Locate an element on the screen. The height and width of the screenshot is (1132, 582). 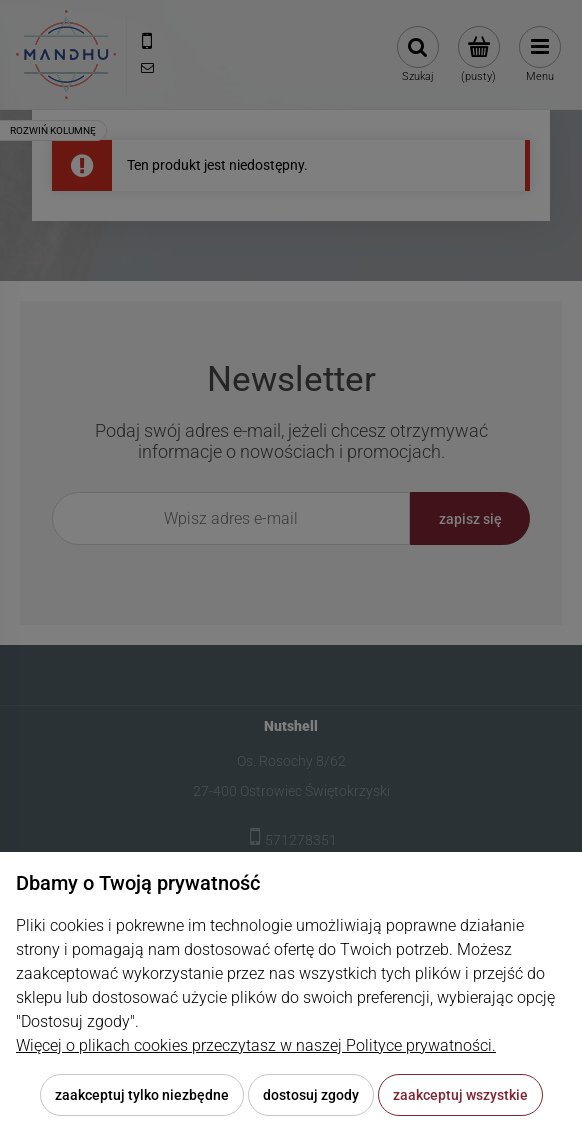
Zaakceptuj tylko niezbędne is located at coordinates (142, 1095).